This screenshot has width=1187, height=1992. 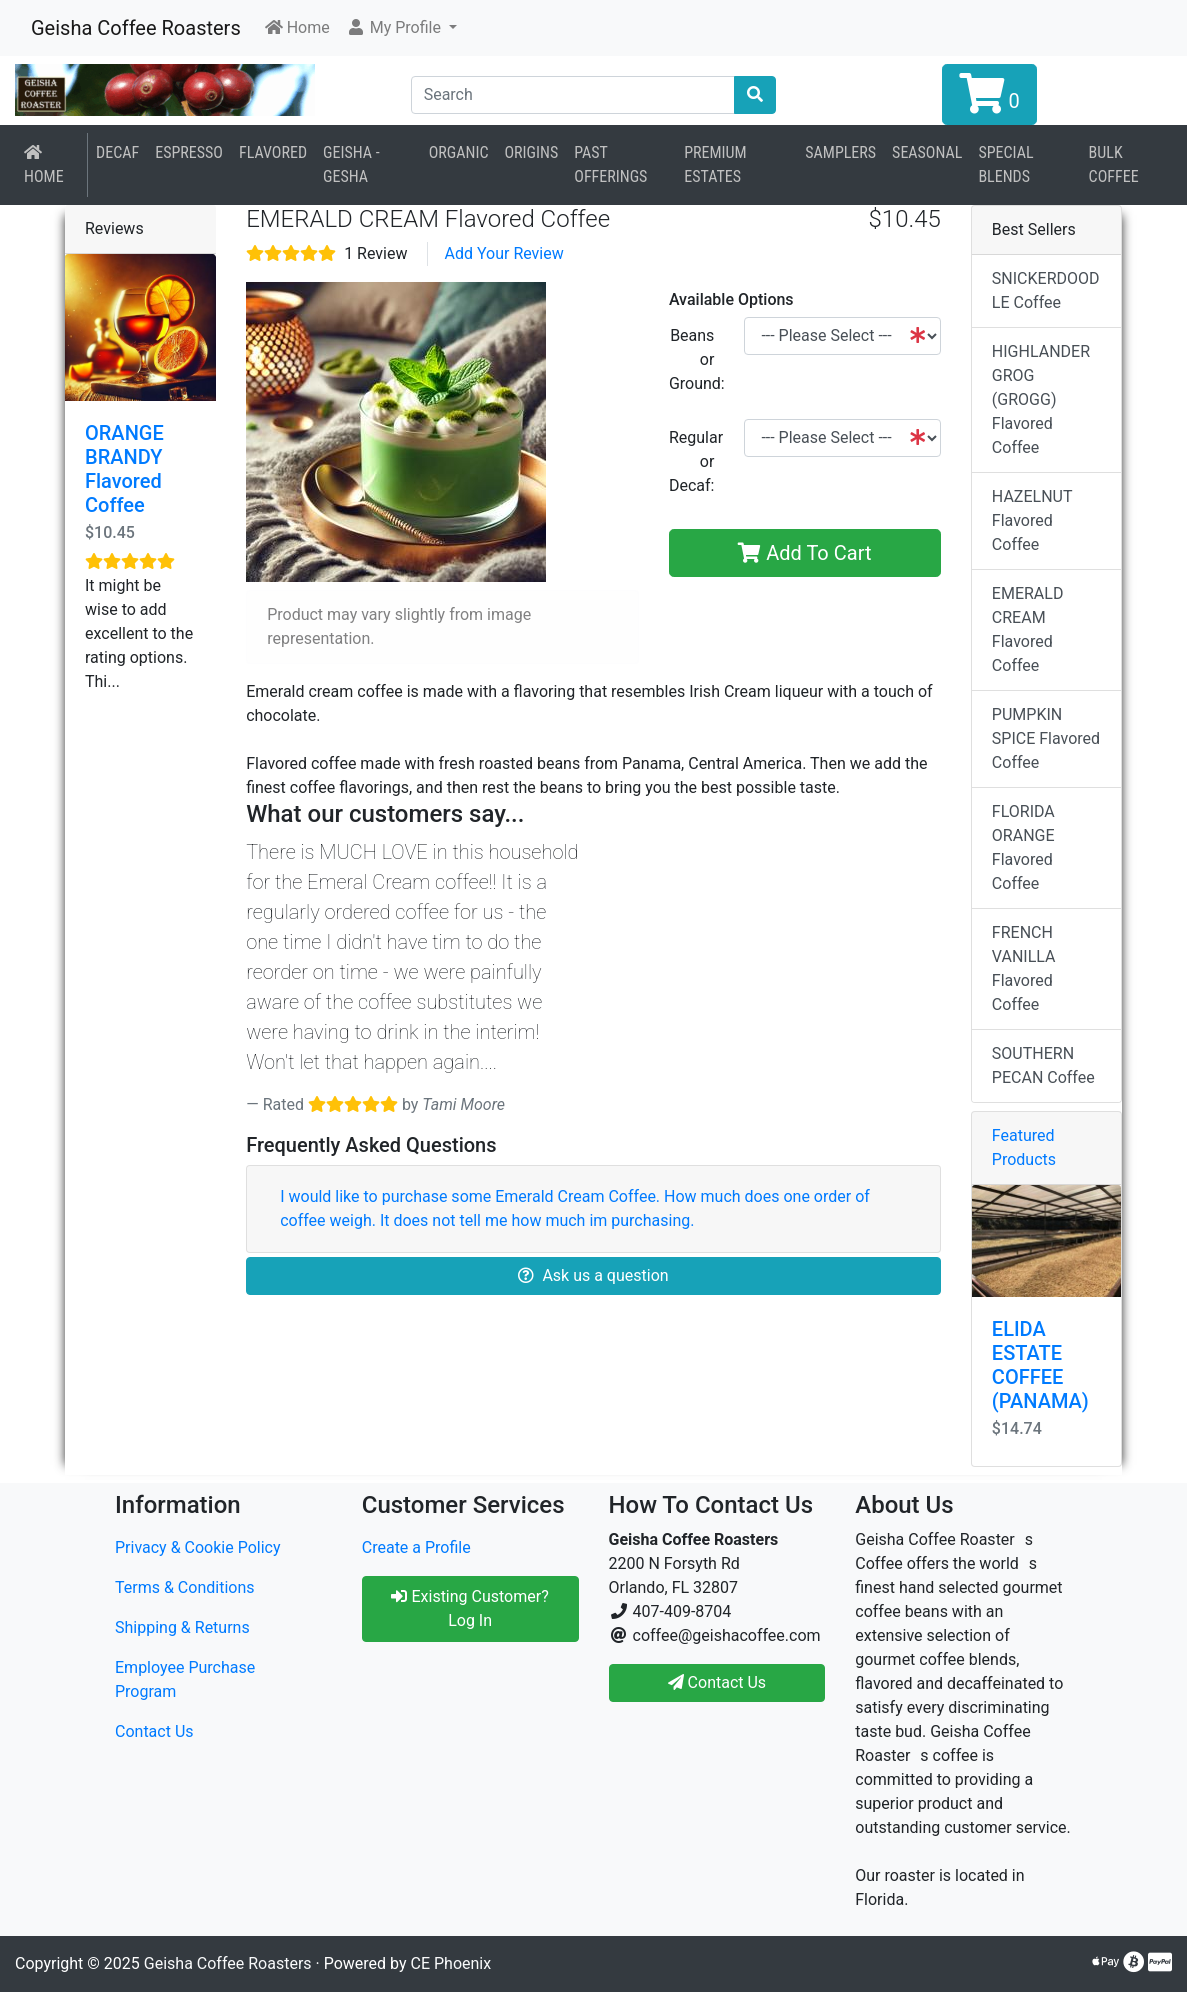 I want to click on Geisha - Gesha, so click(x=351, y=164).